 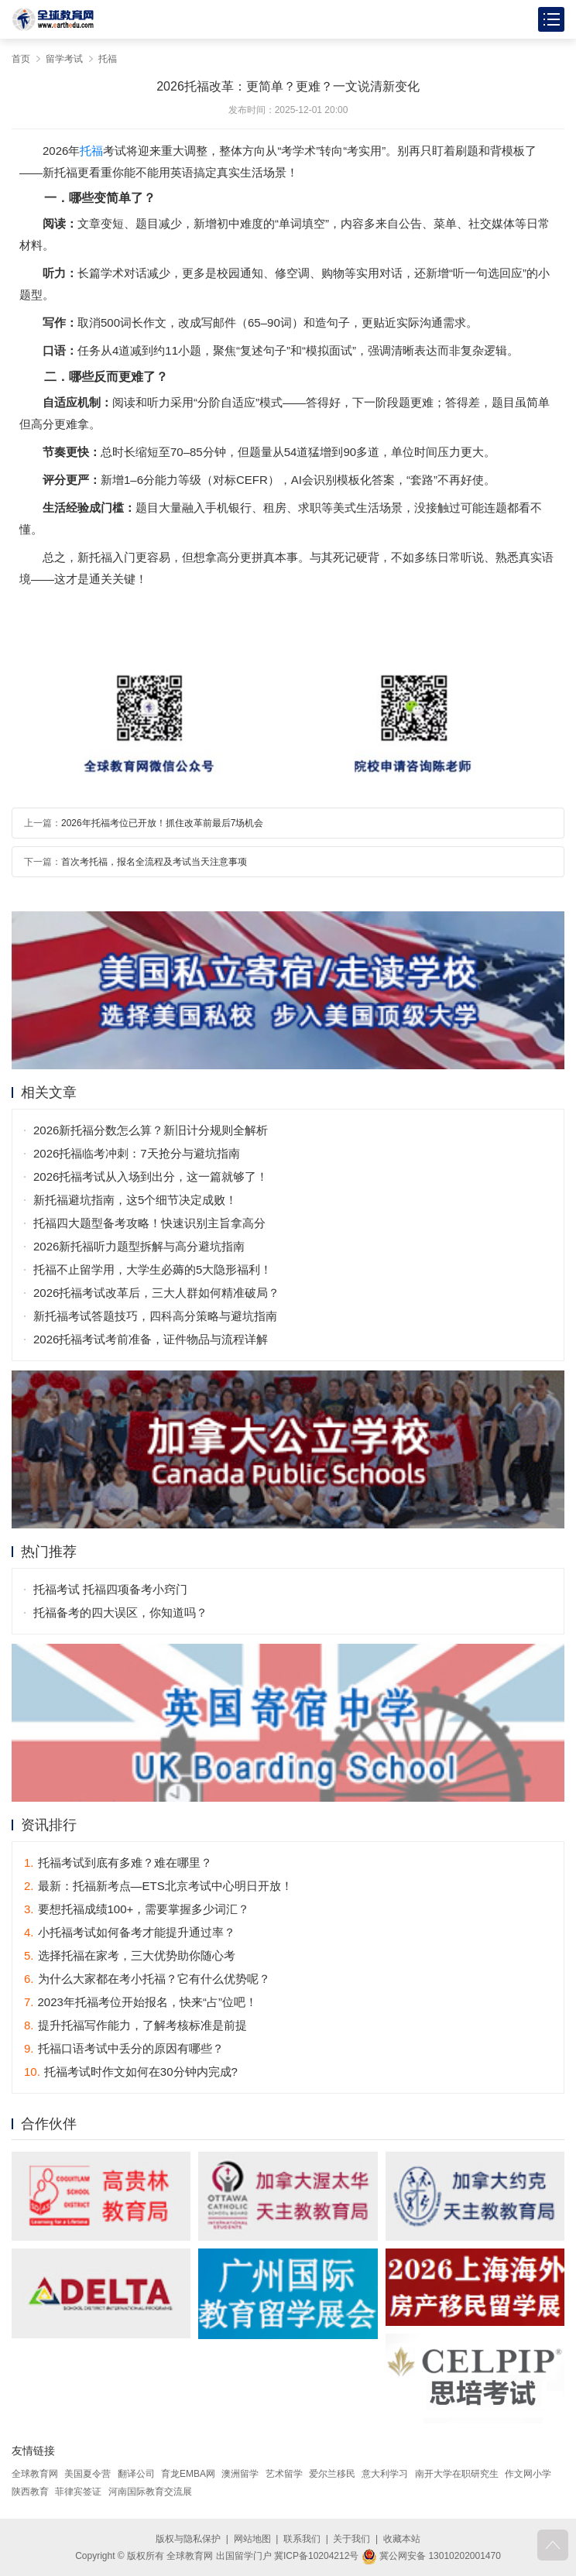 What do you see at coordinates (150, 1176) in the screenshot?
I see `2026托福考试从入场到出分，这一篇就够了！` at bounding box center [150, 1176].